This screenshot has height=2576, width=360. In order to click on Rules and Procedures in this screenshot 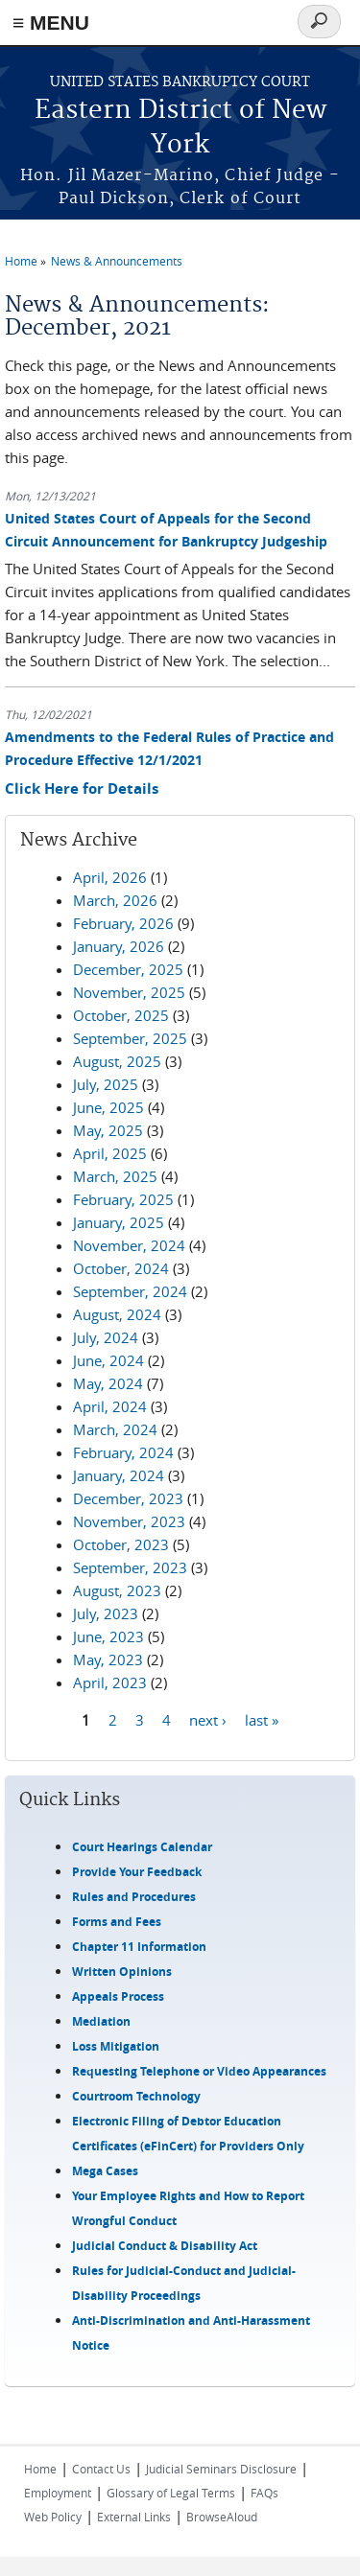, I will do `click(134, 1897)`.